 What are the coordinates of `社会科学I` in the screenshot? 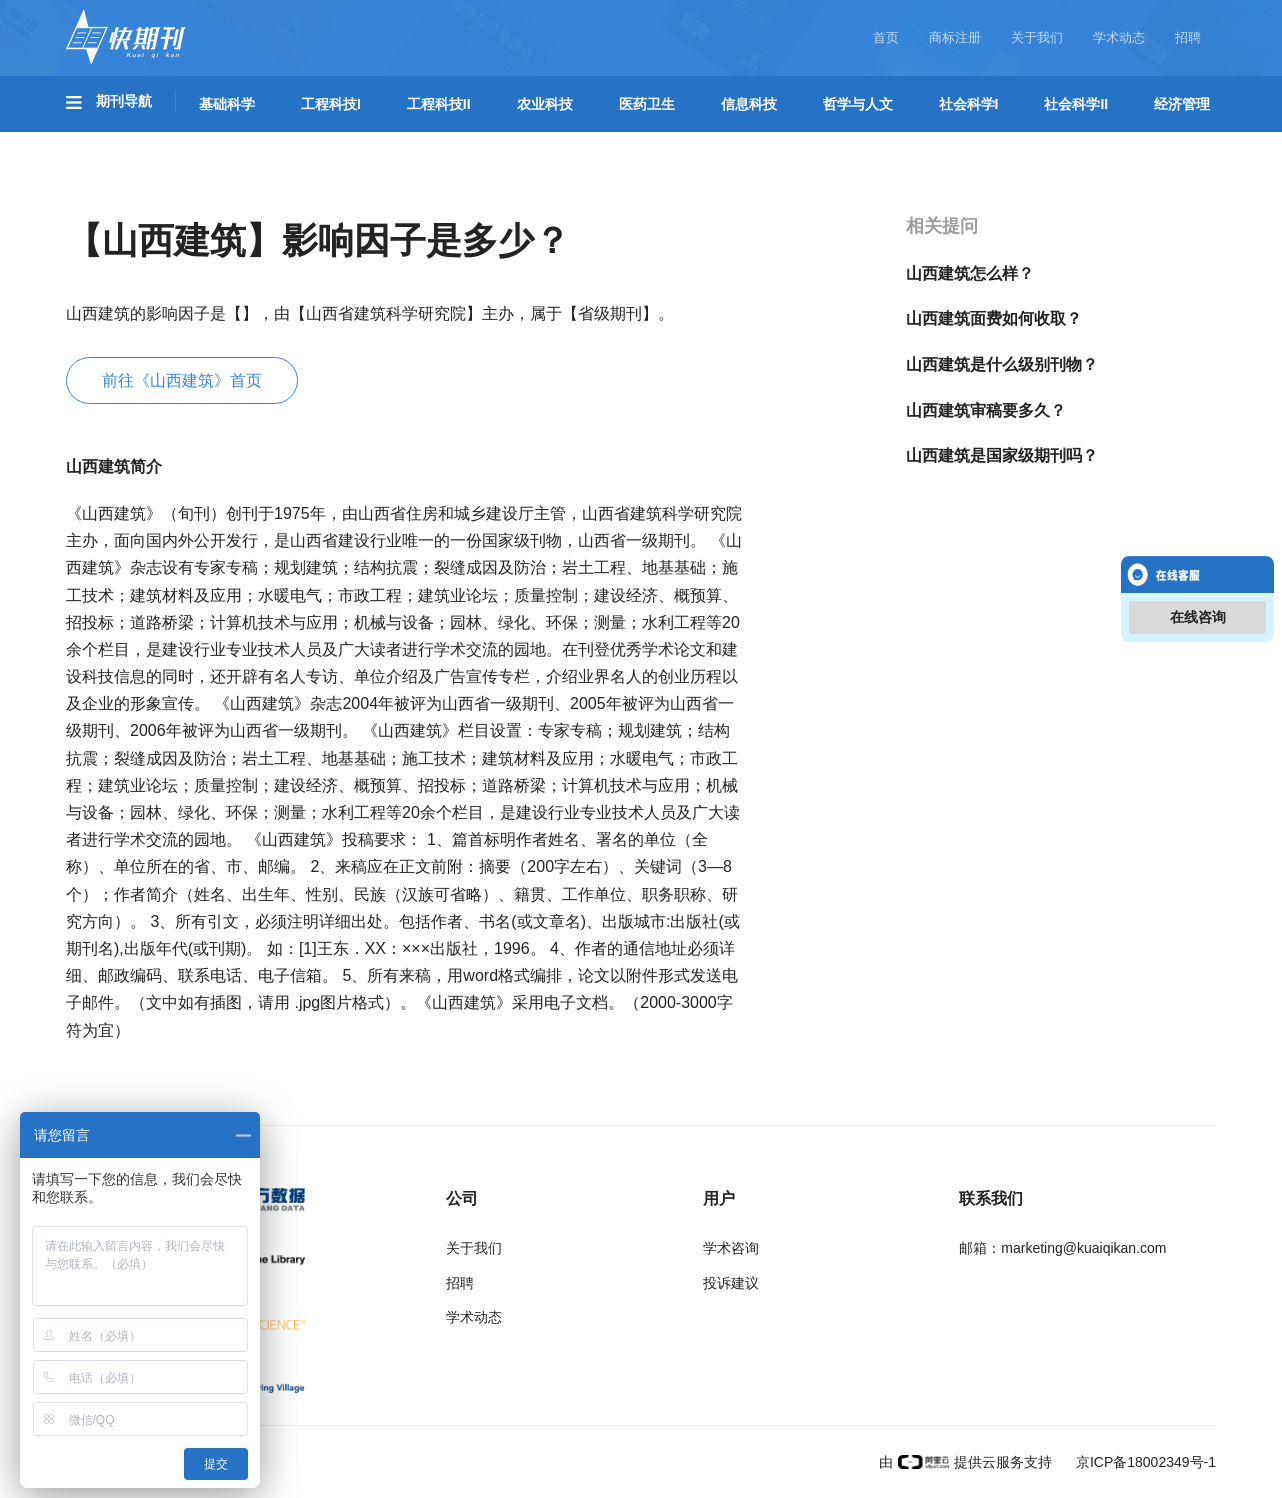 It's located at (969, 104).